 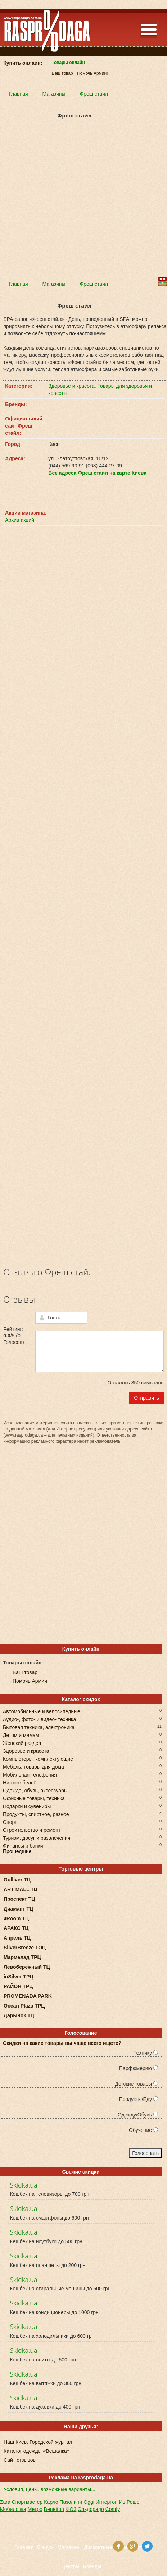 I want to click on Карло Пазолини, so click(x=63, y=2502).